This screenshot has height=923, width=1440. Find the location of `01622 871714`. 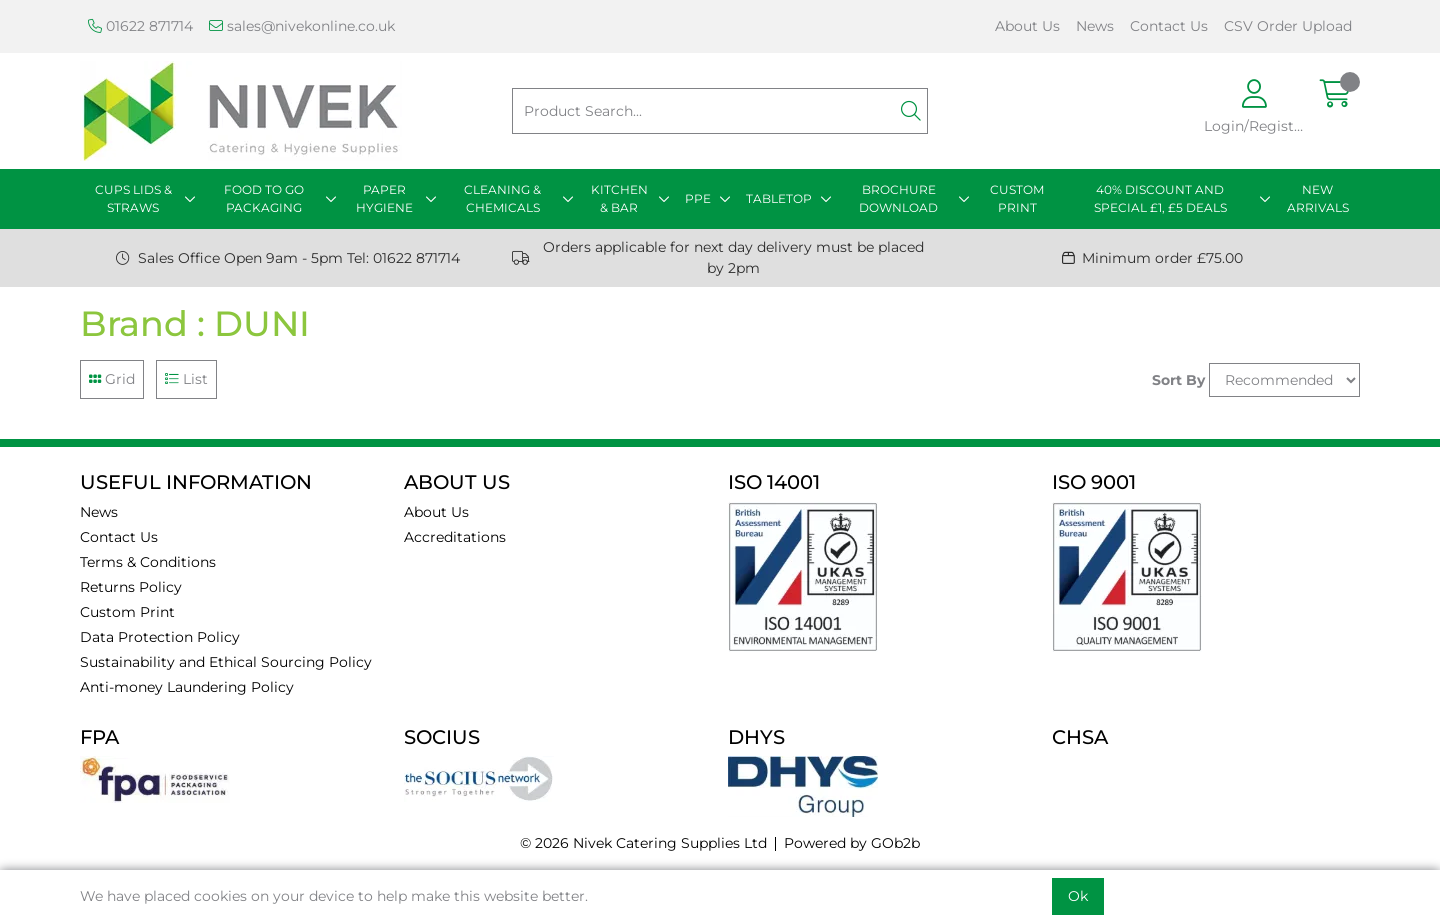

01622 871714 is located at coordinates (140, 26).